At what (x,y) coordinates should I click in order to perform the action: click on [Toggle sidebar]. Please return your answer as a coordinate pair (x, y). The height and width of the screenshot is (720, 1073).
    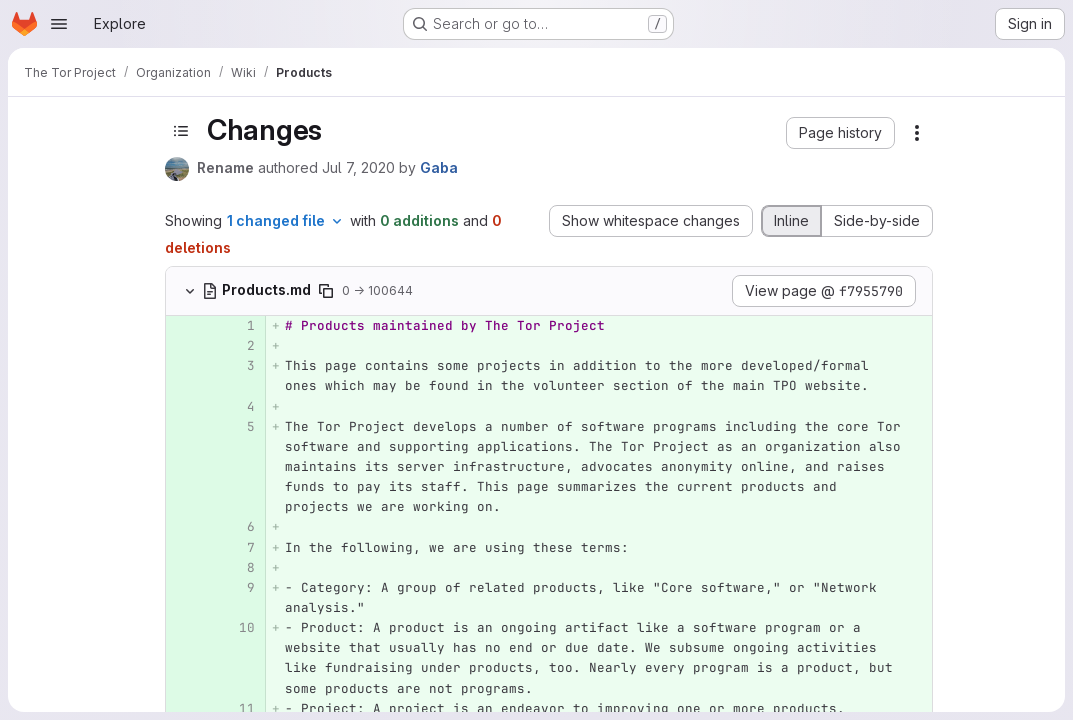
    Looking at the image, I should click on (181, 130).